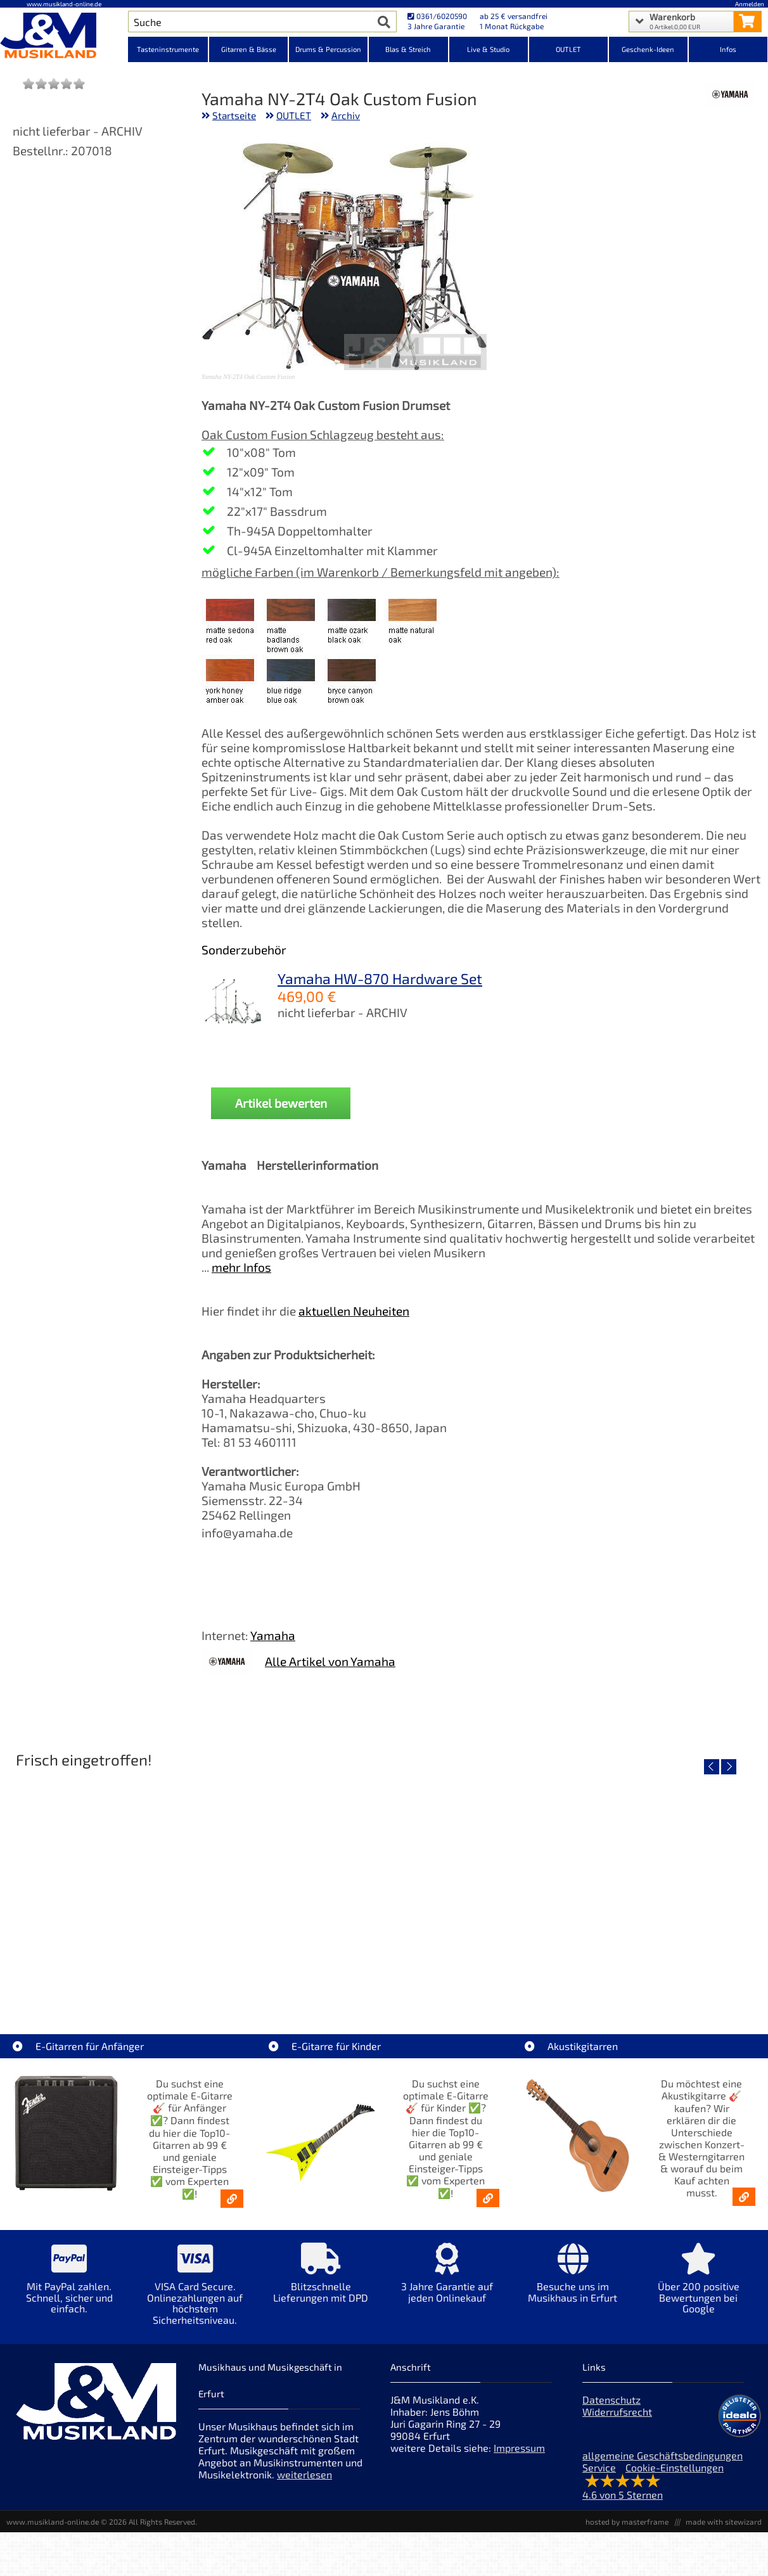  Describe the element at coordinates (330, 1661) in the screenshot. I see `Alle Artikel von Yamaha` at that location.